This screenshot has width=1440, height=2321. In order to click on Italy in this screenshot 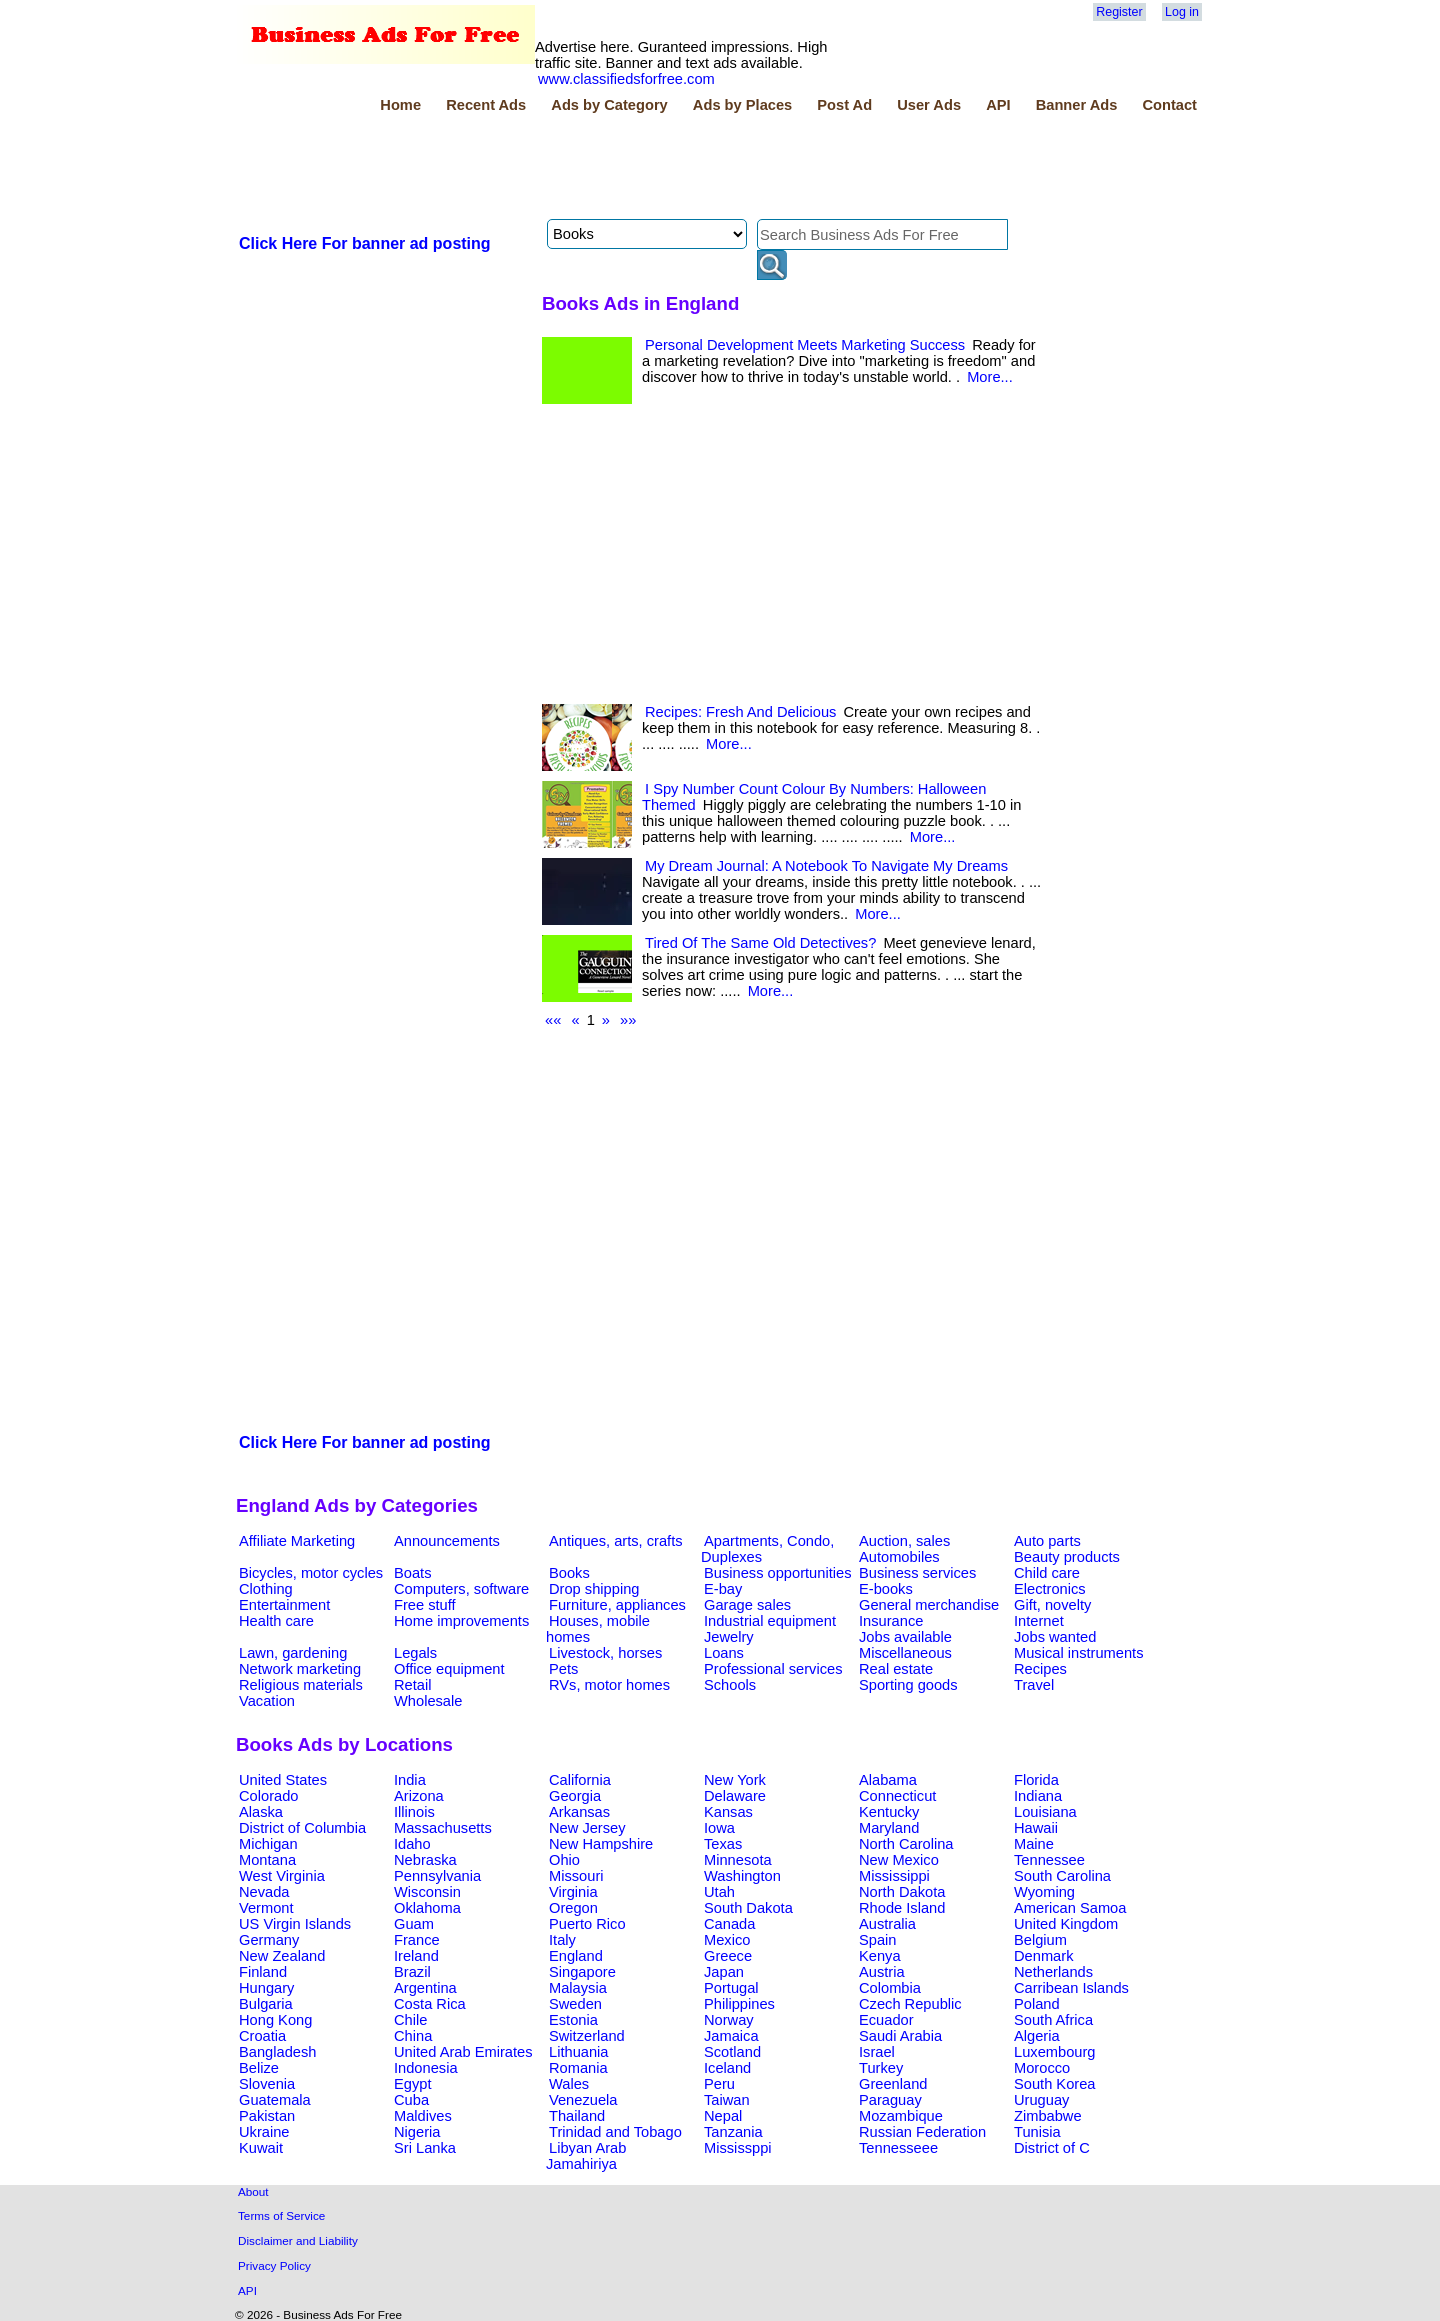, I will do `click(562, 1940)`.